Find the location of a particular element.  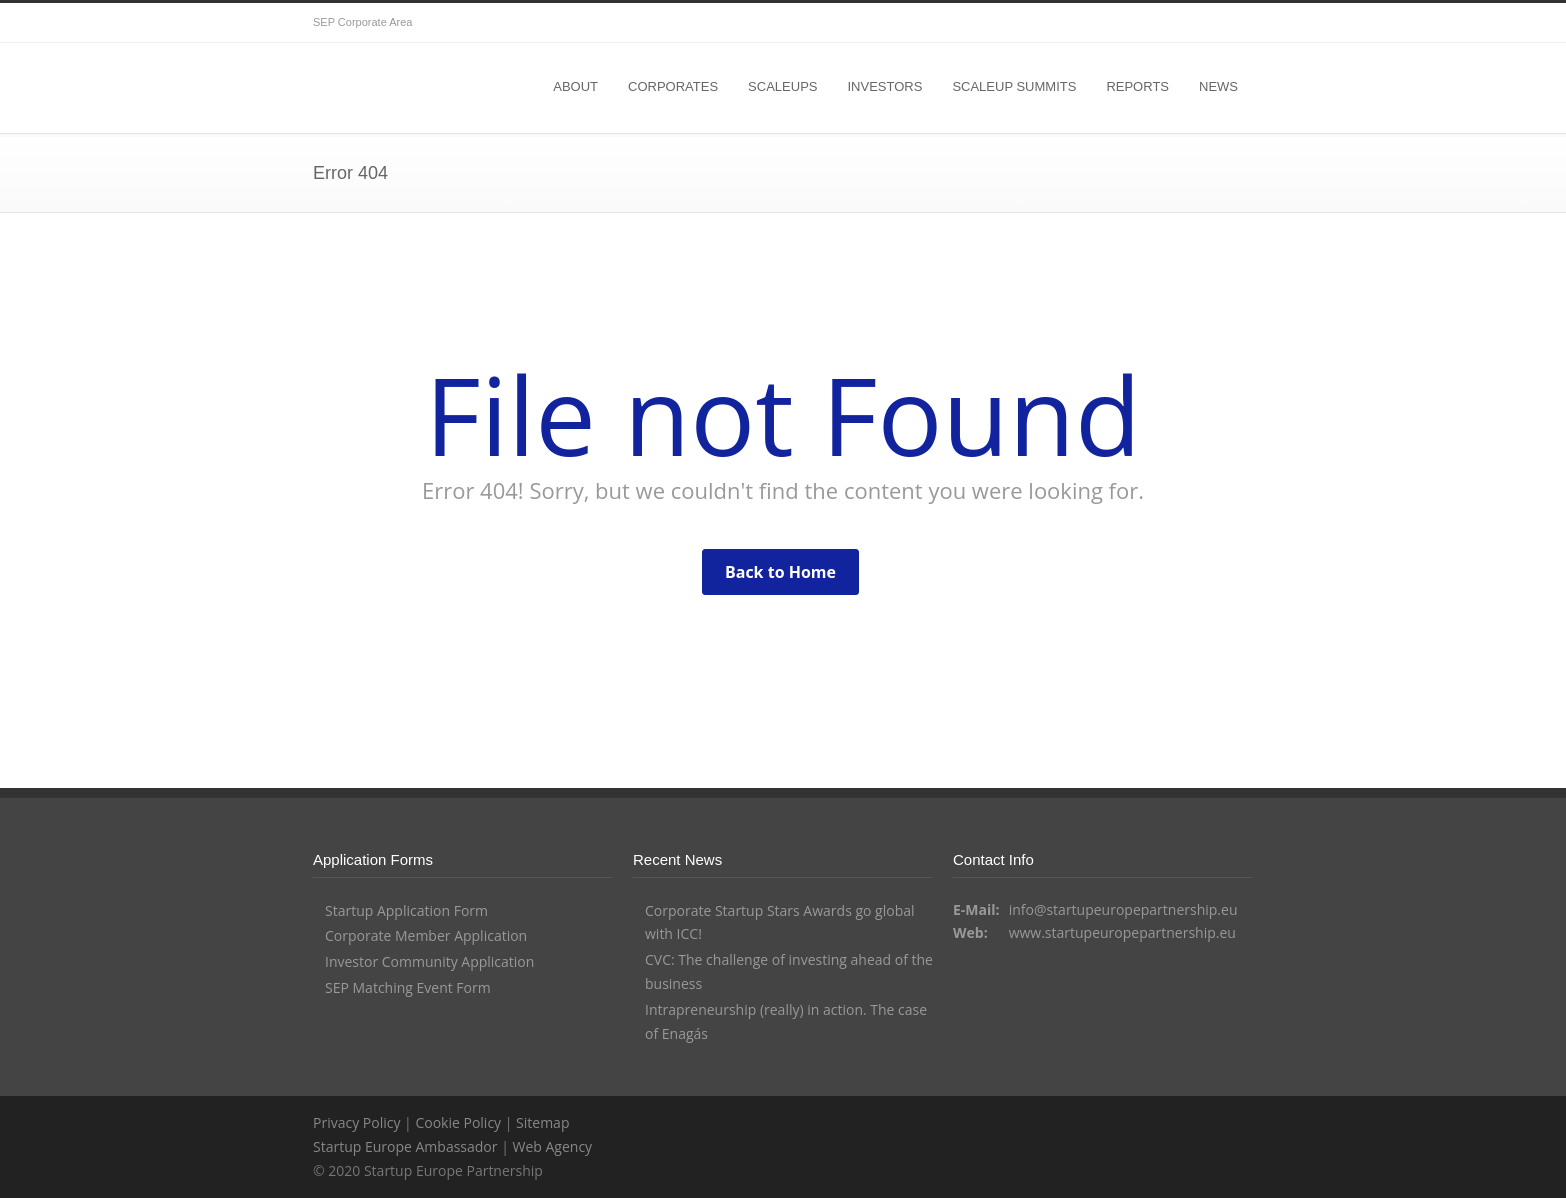

Cookie Policy is located at coordinates (458, 1122).